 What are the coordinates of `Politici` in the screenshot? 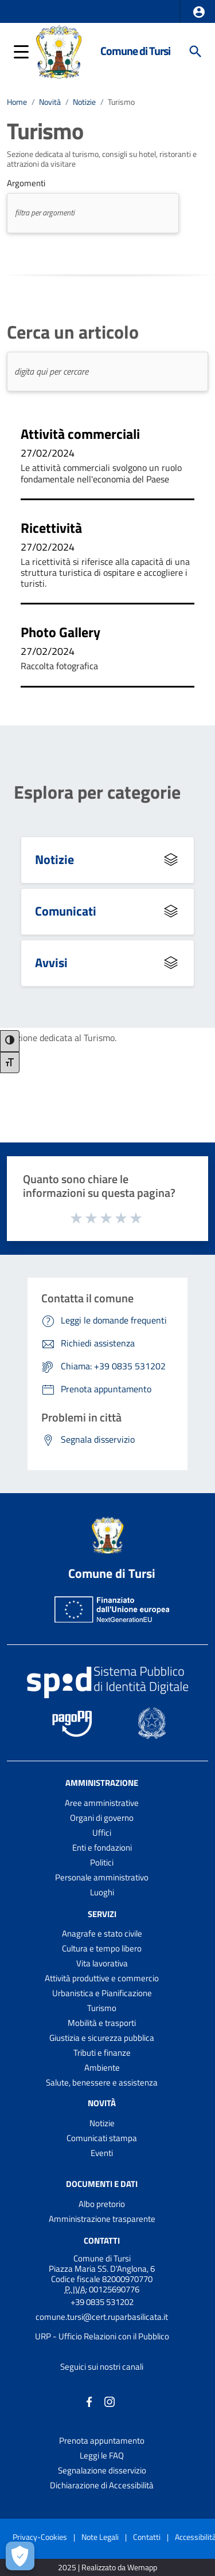 It's located at (102, 1862).